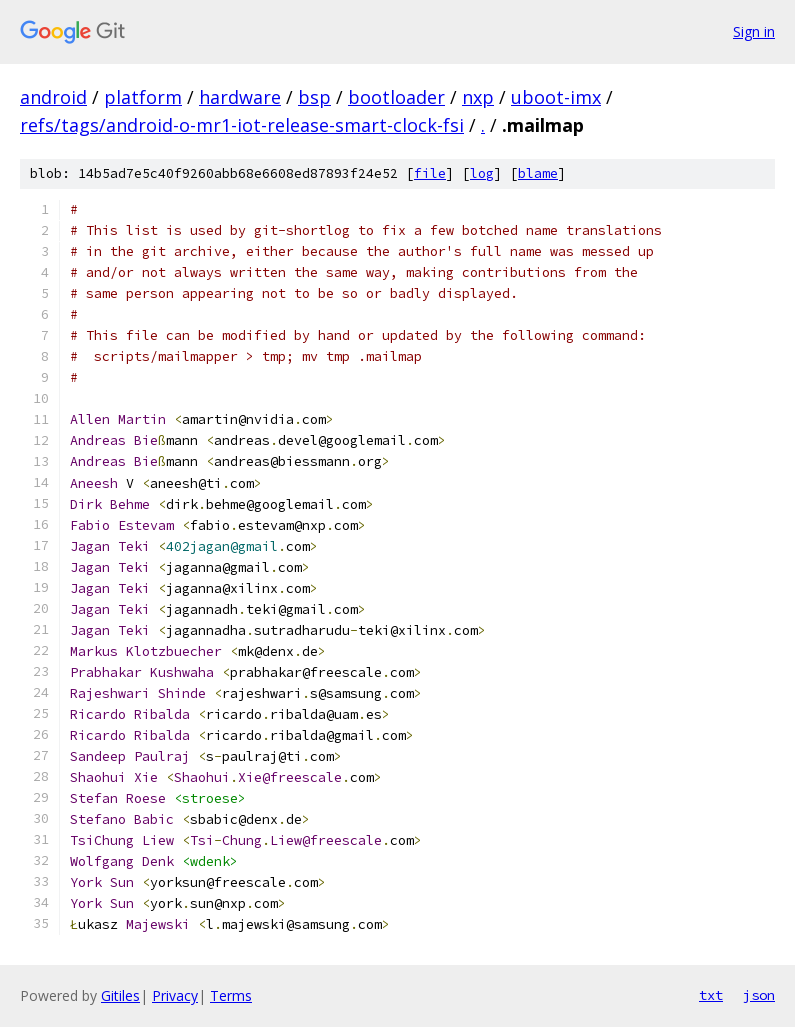  What do you see at coordinates (231, 995) in the screenshot?
I see `Terms` at bounding box center [231, 995].